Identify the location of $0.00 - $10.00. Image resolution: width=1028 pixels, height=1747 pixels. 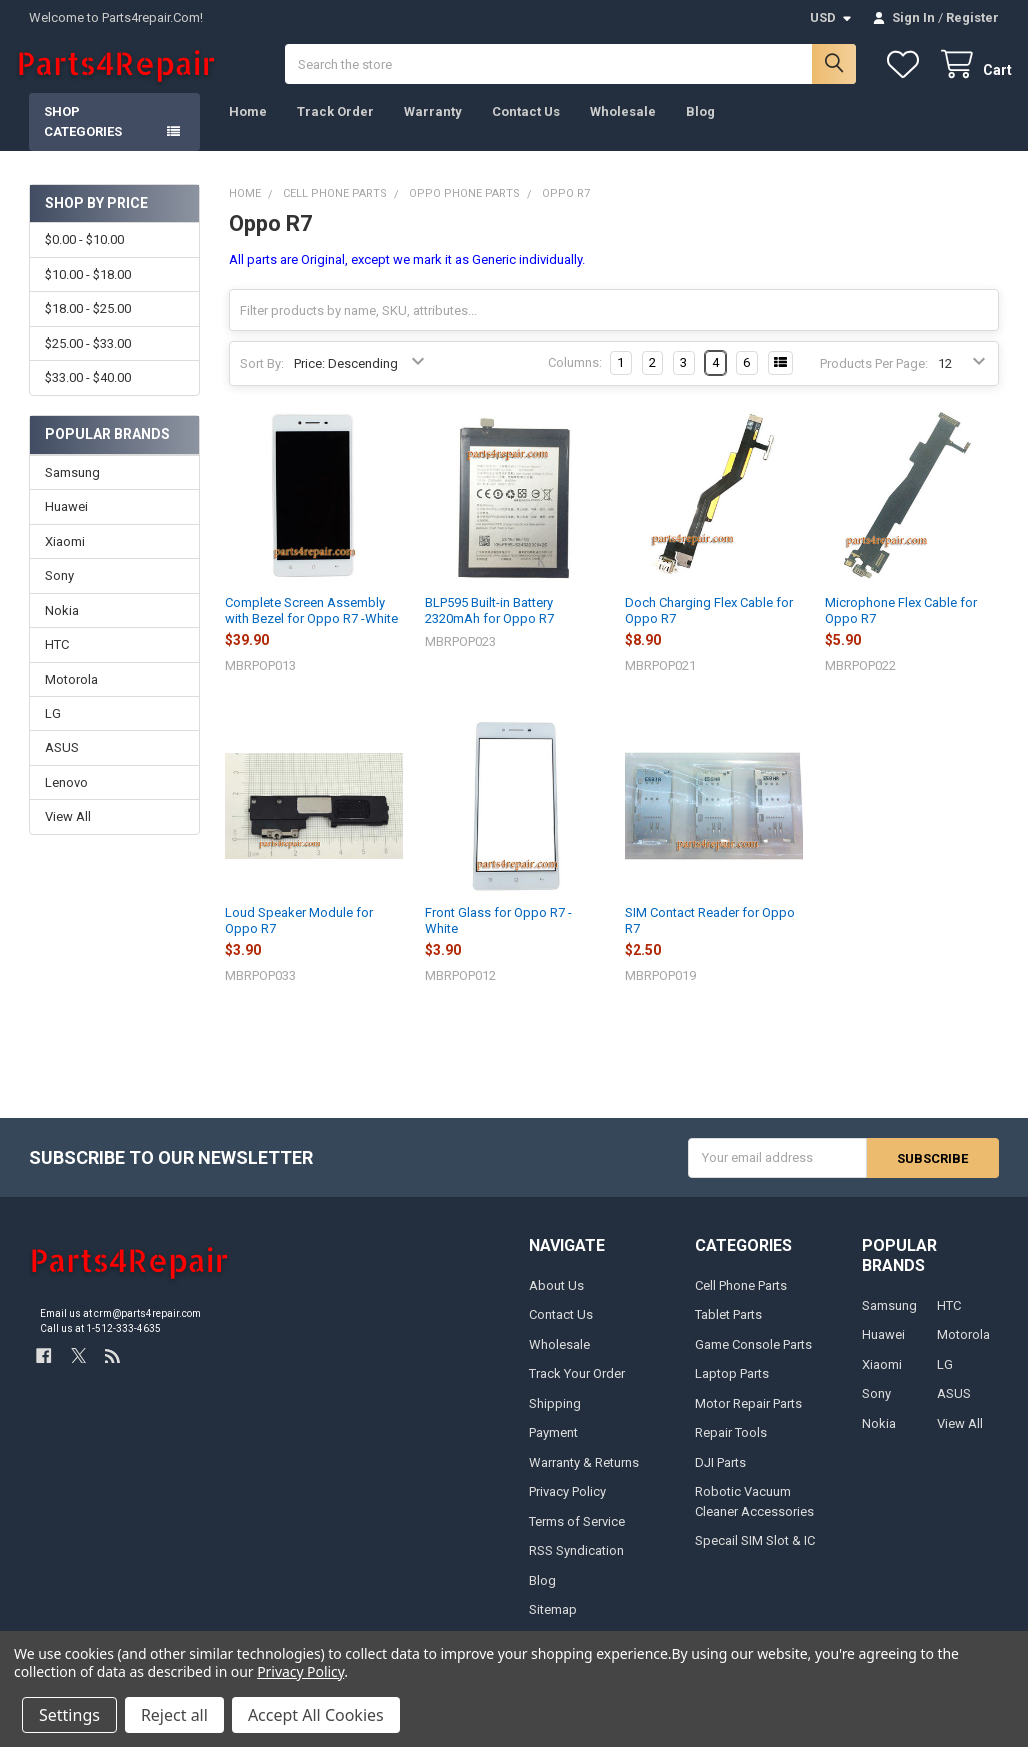
(84, 253).